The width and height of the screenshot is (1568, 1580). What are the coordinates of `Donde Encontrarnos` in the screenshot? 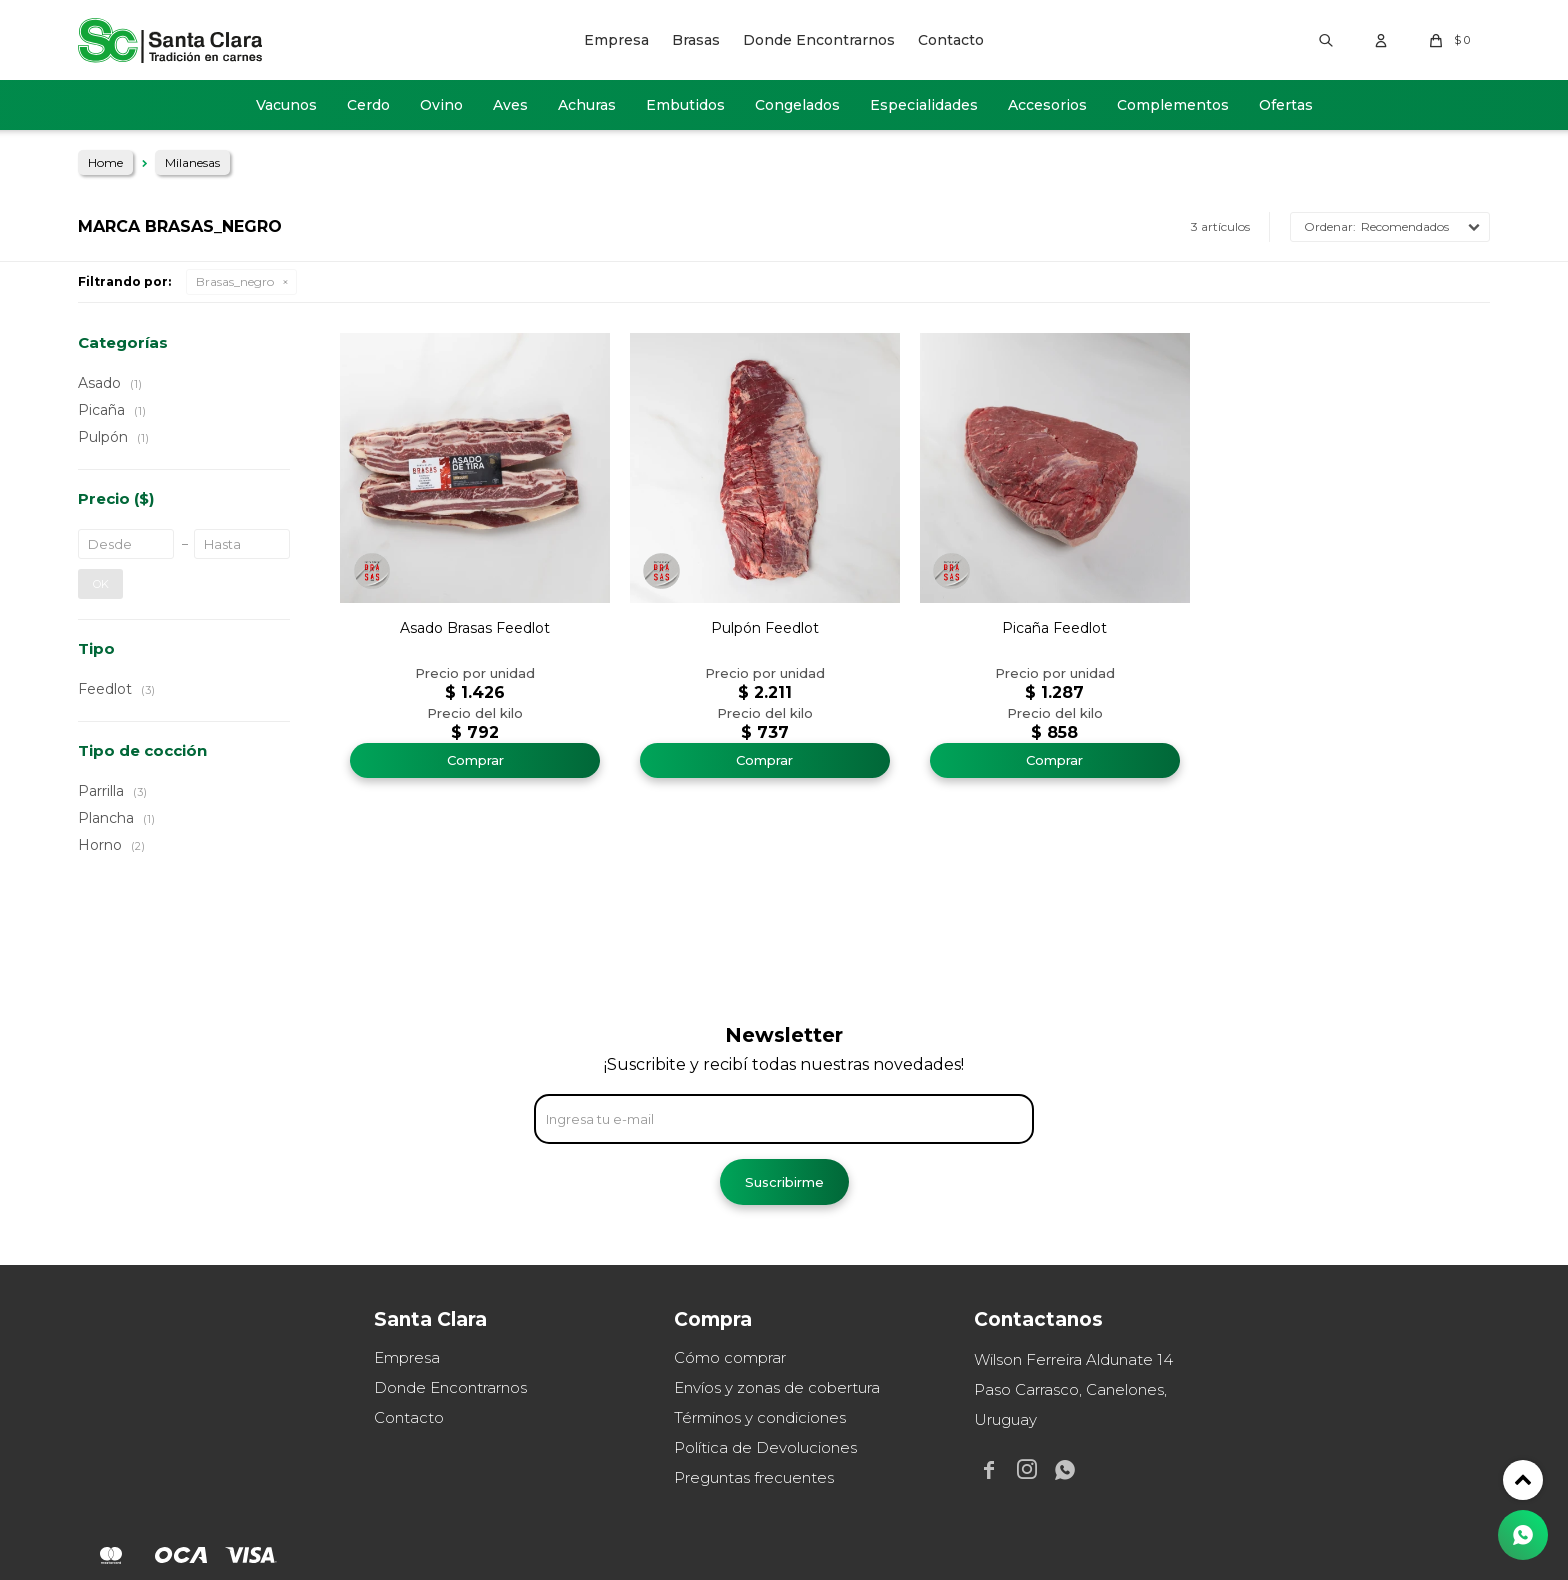 It's located at (819, 40).